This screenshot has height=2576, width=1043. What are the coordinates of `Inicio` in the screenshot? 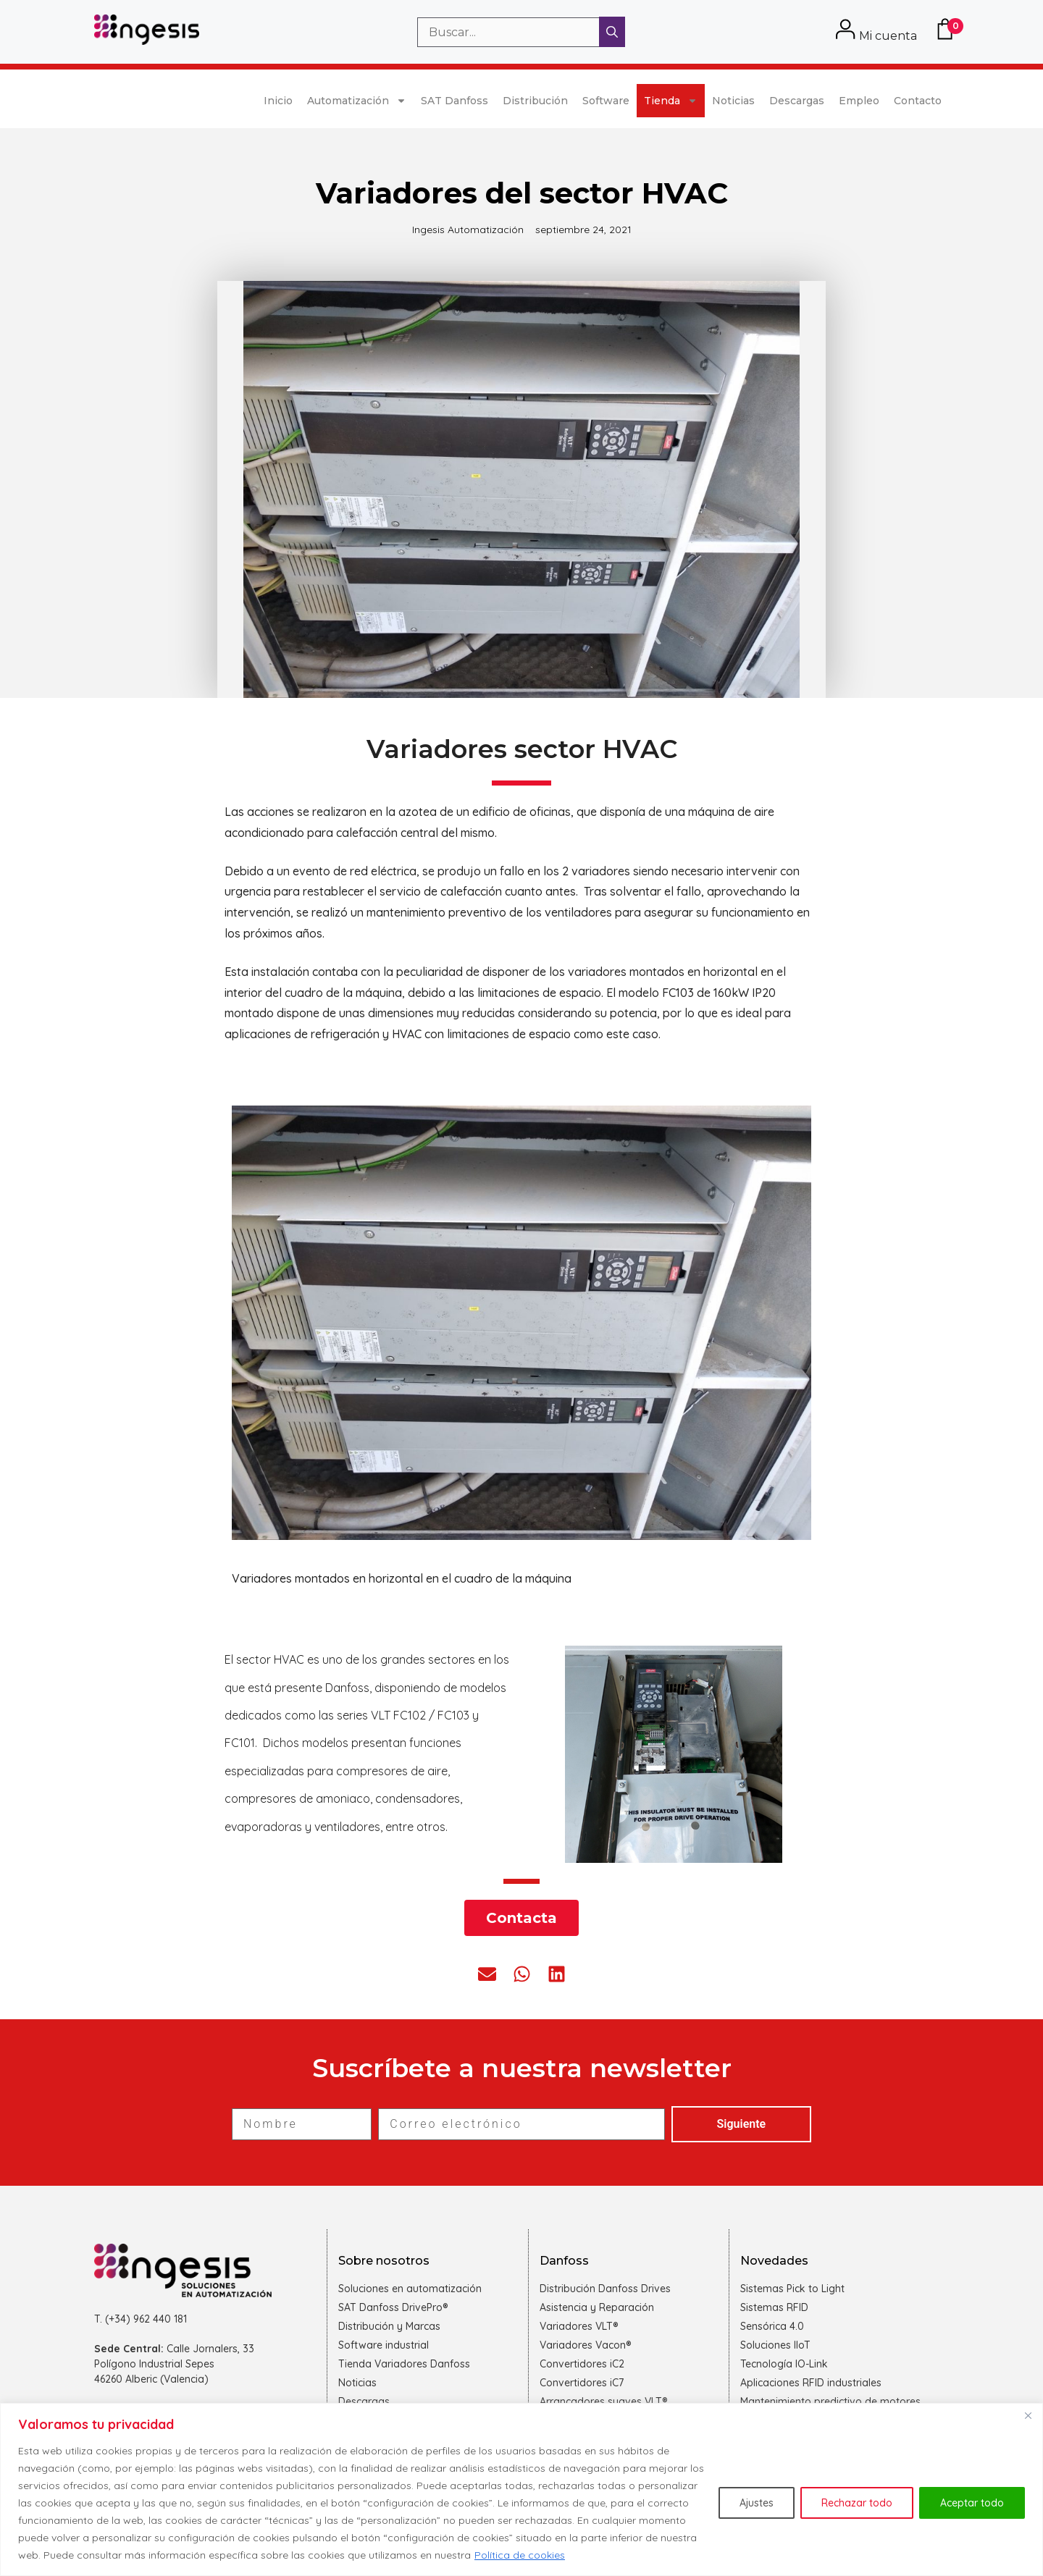 It's located at (278, 100).